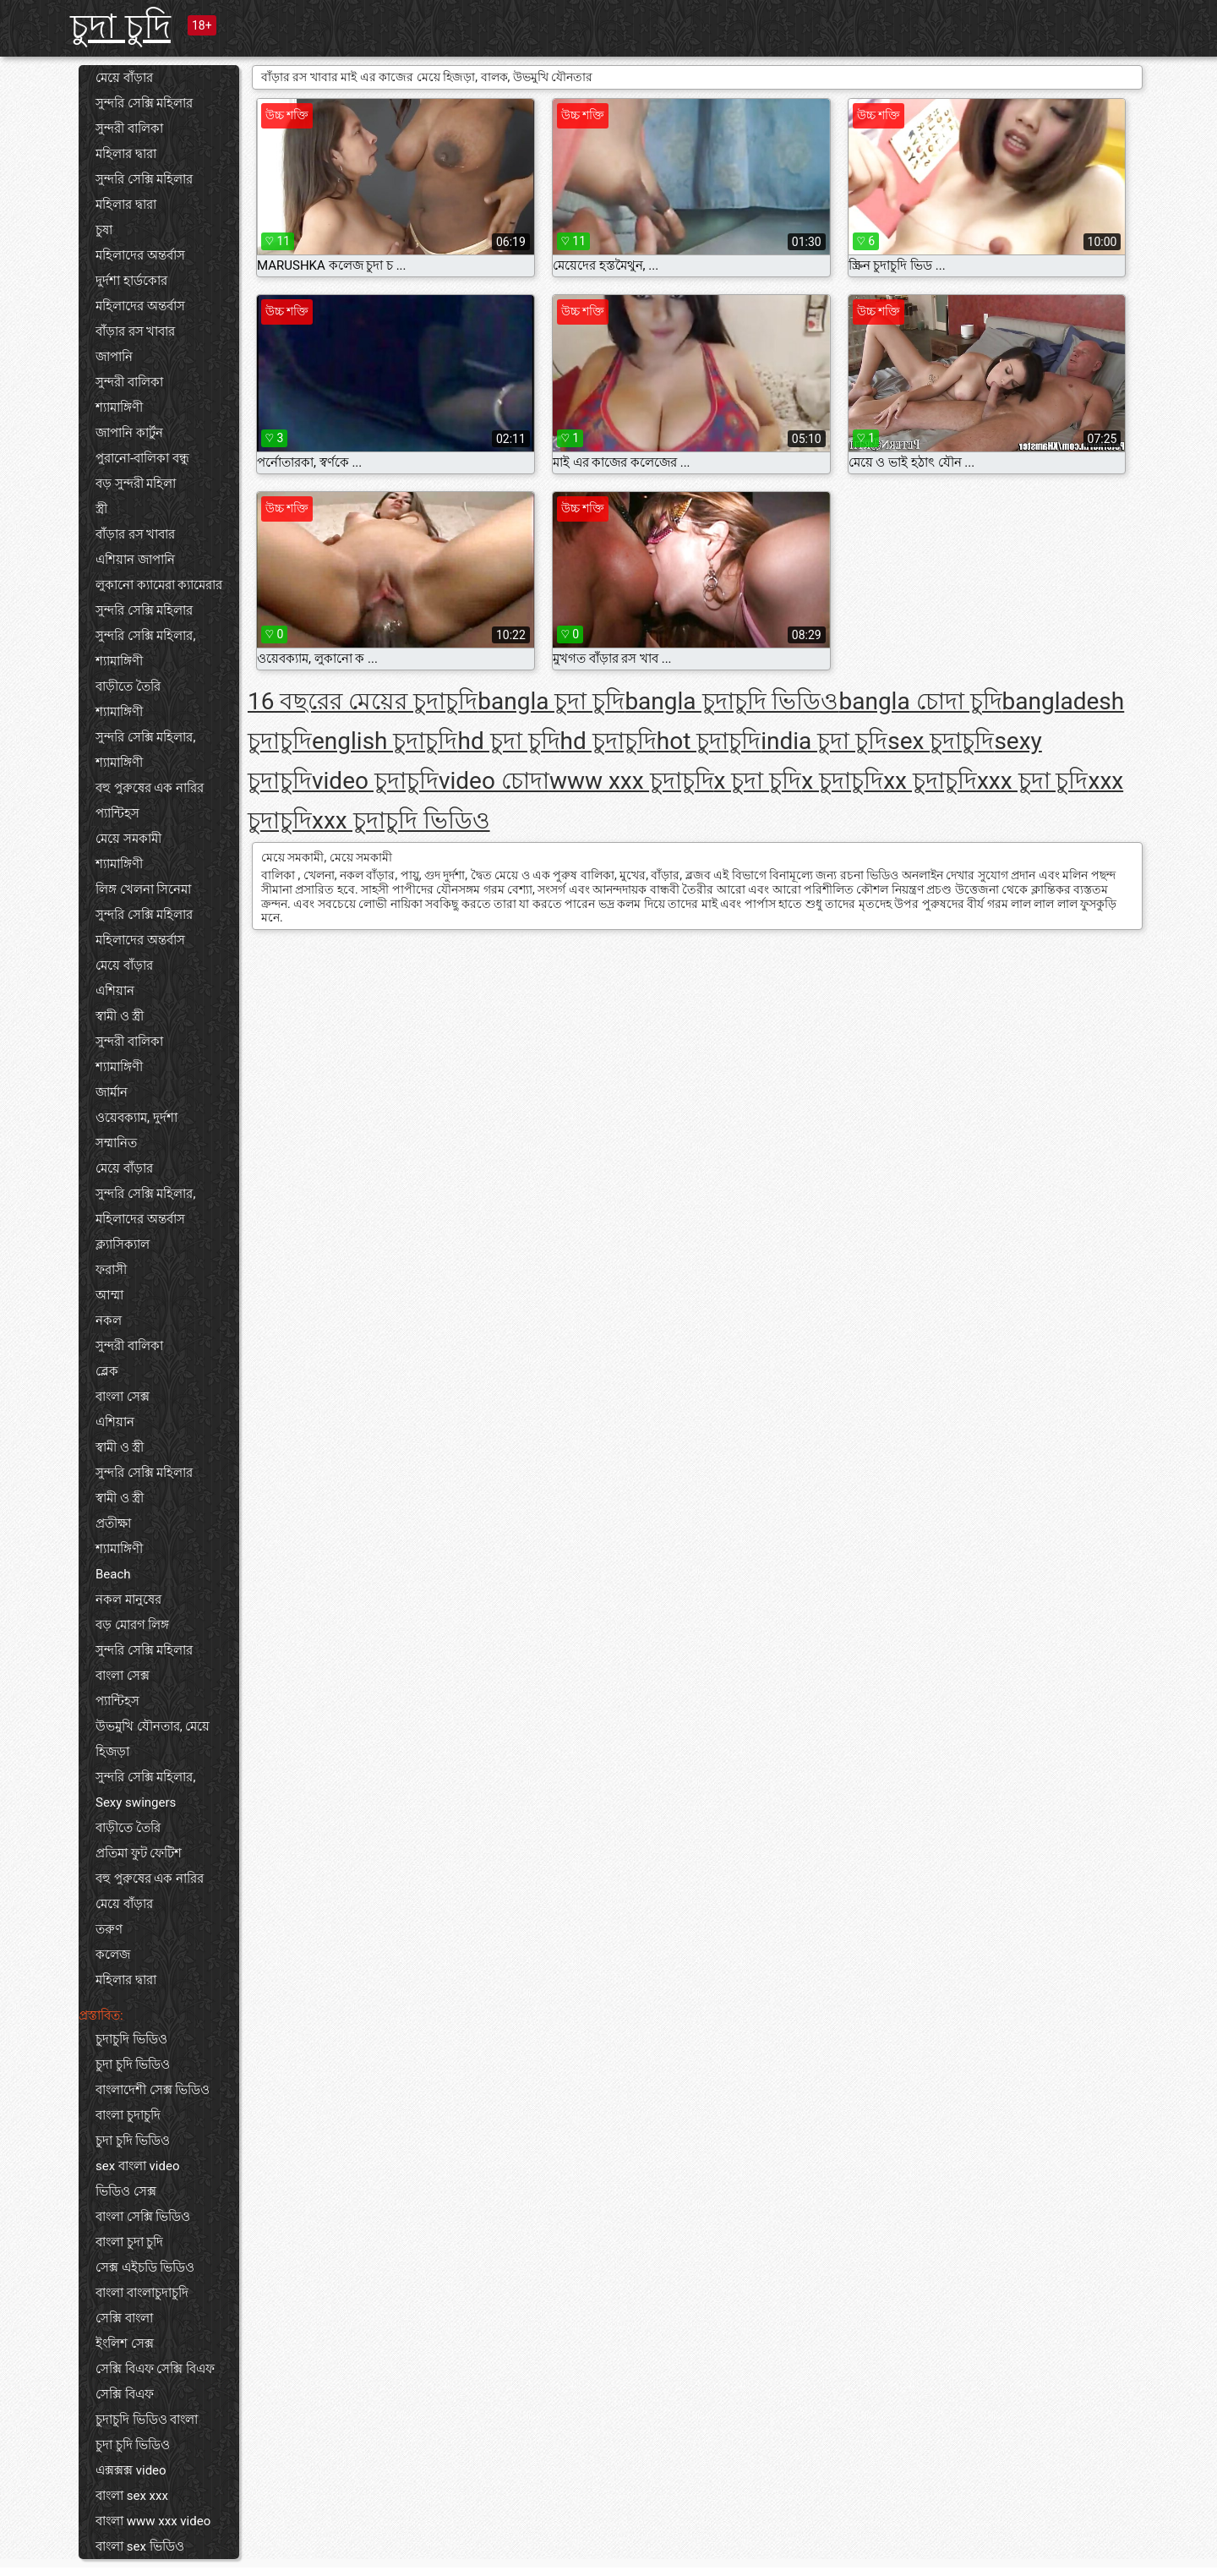 The height and width of the screenshot is (2576, 1217). I want to click on hd চুদাচুদি, so click(608, 741).